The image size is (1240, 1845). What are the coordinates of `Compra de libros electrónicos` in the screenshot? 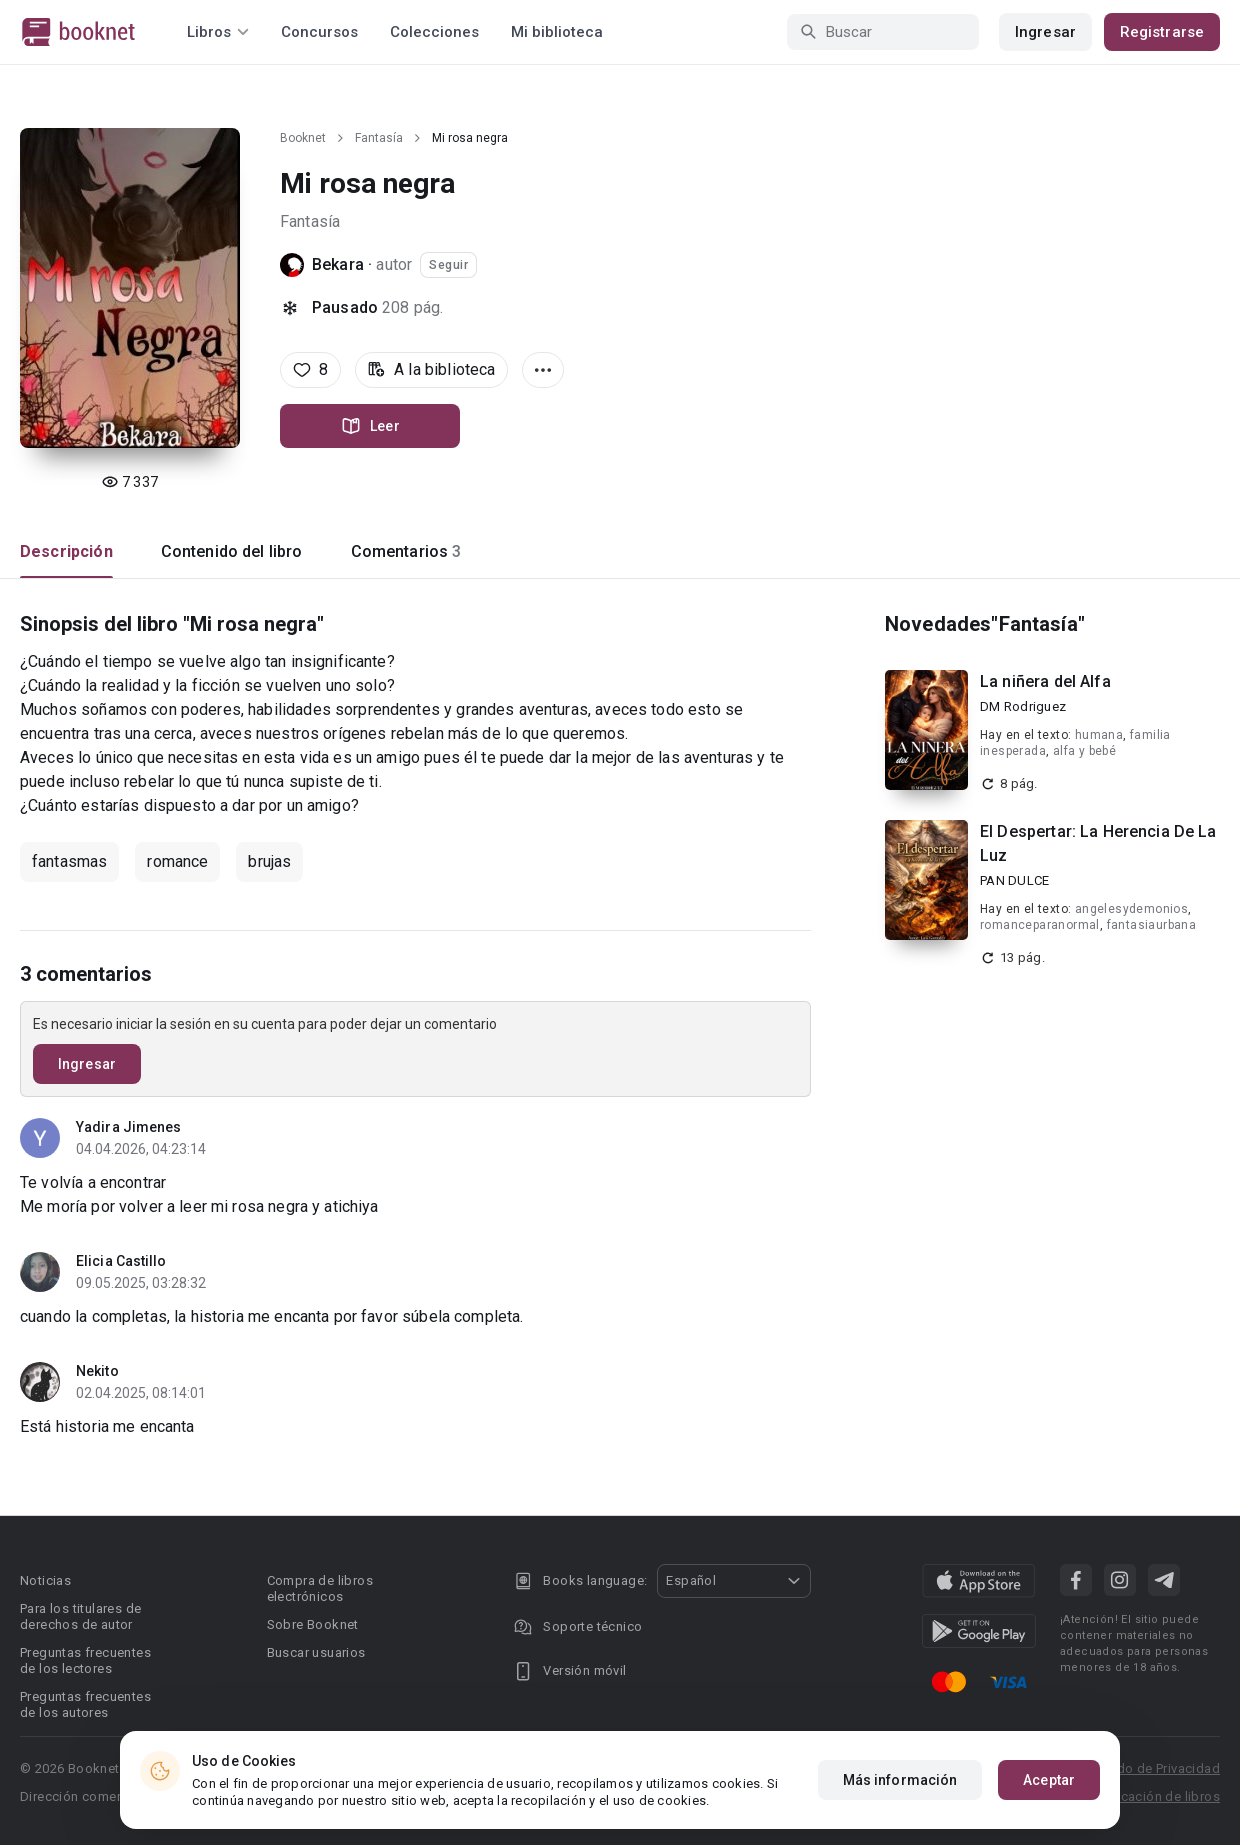 It's located at (320, 1588).